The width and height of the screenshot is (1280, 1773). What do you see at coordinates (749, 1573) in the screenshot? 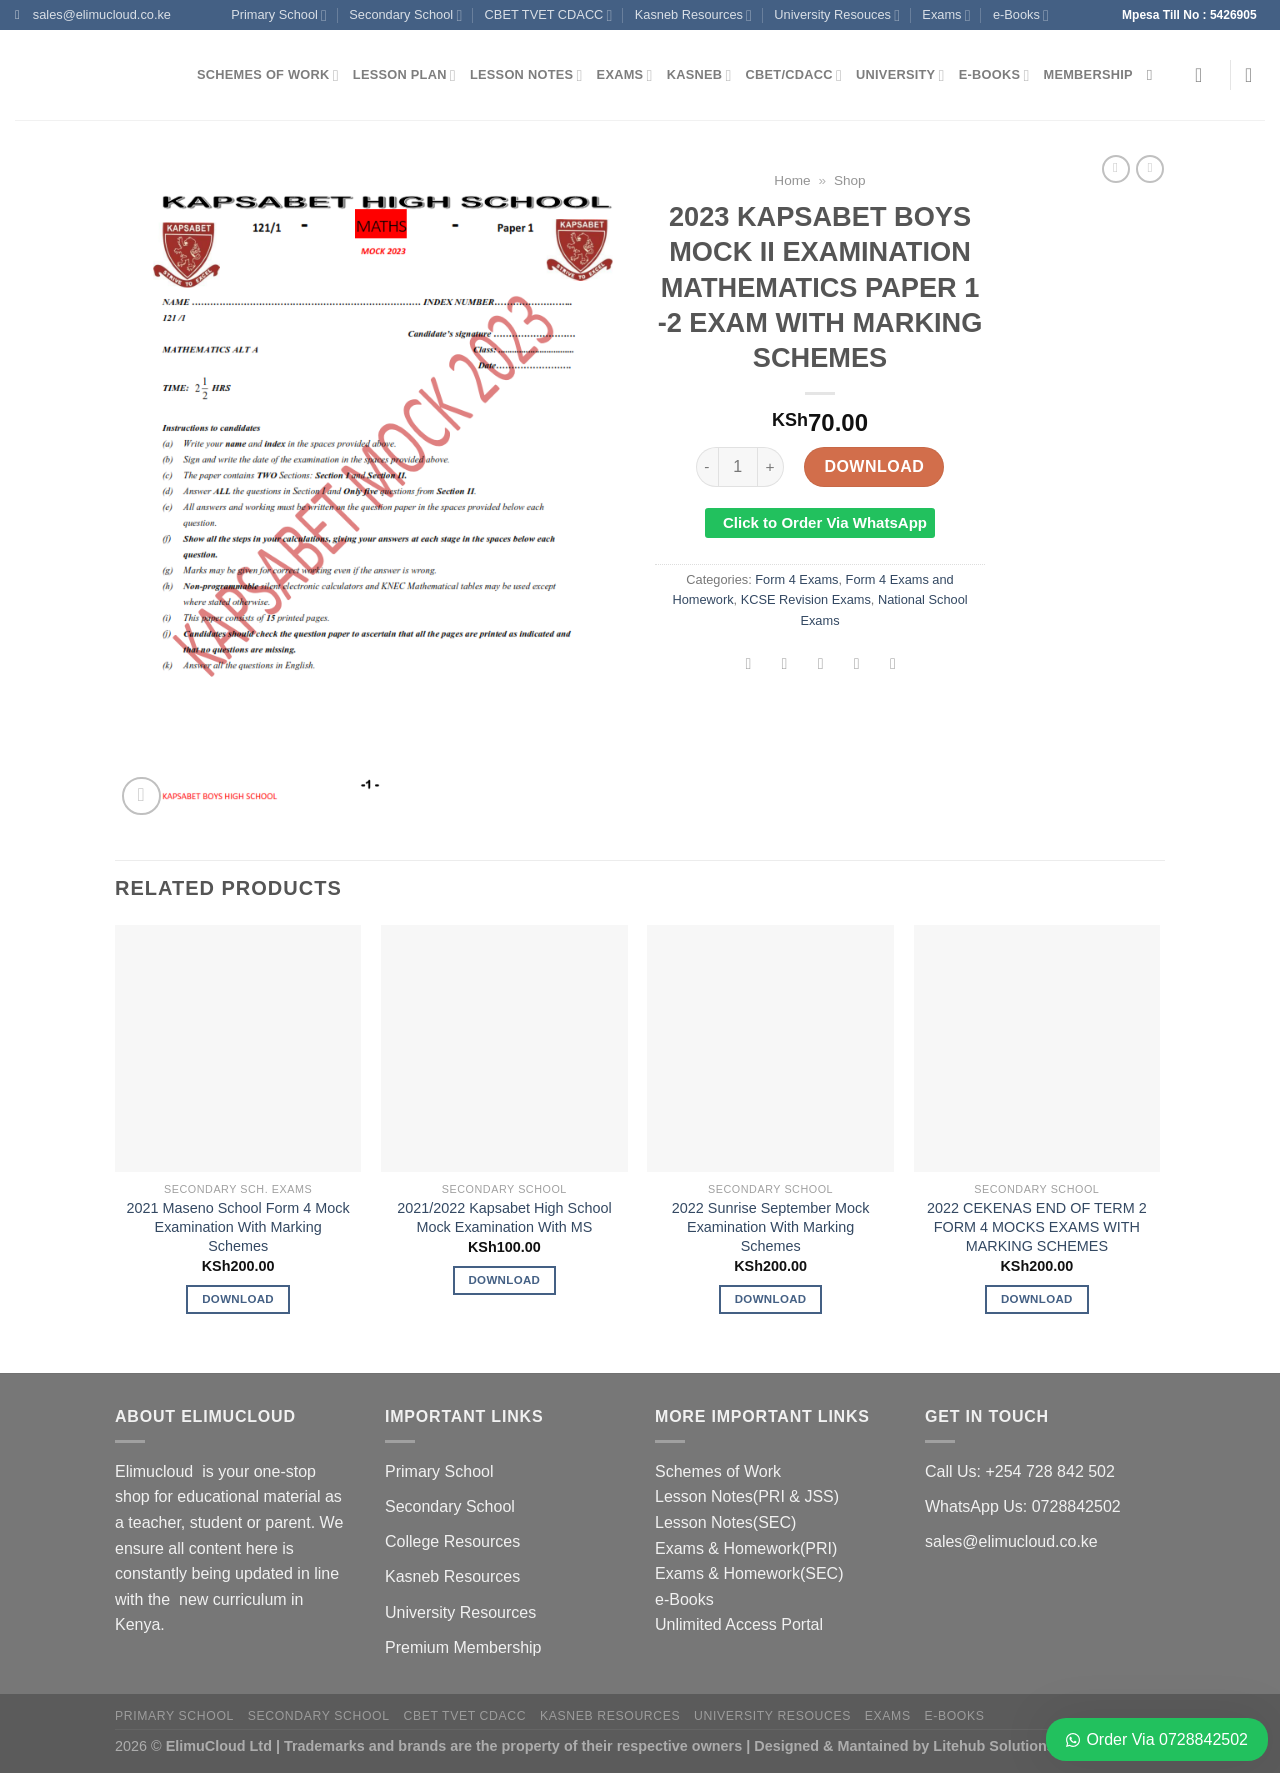
I see `Exams & Homework(SEC)` at bounding box center [749, 1573].